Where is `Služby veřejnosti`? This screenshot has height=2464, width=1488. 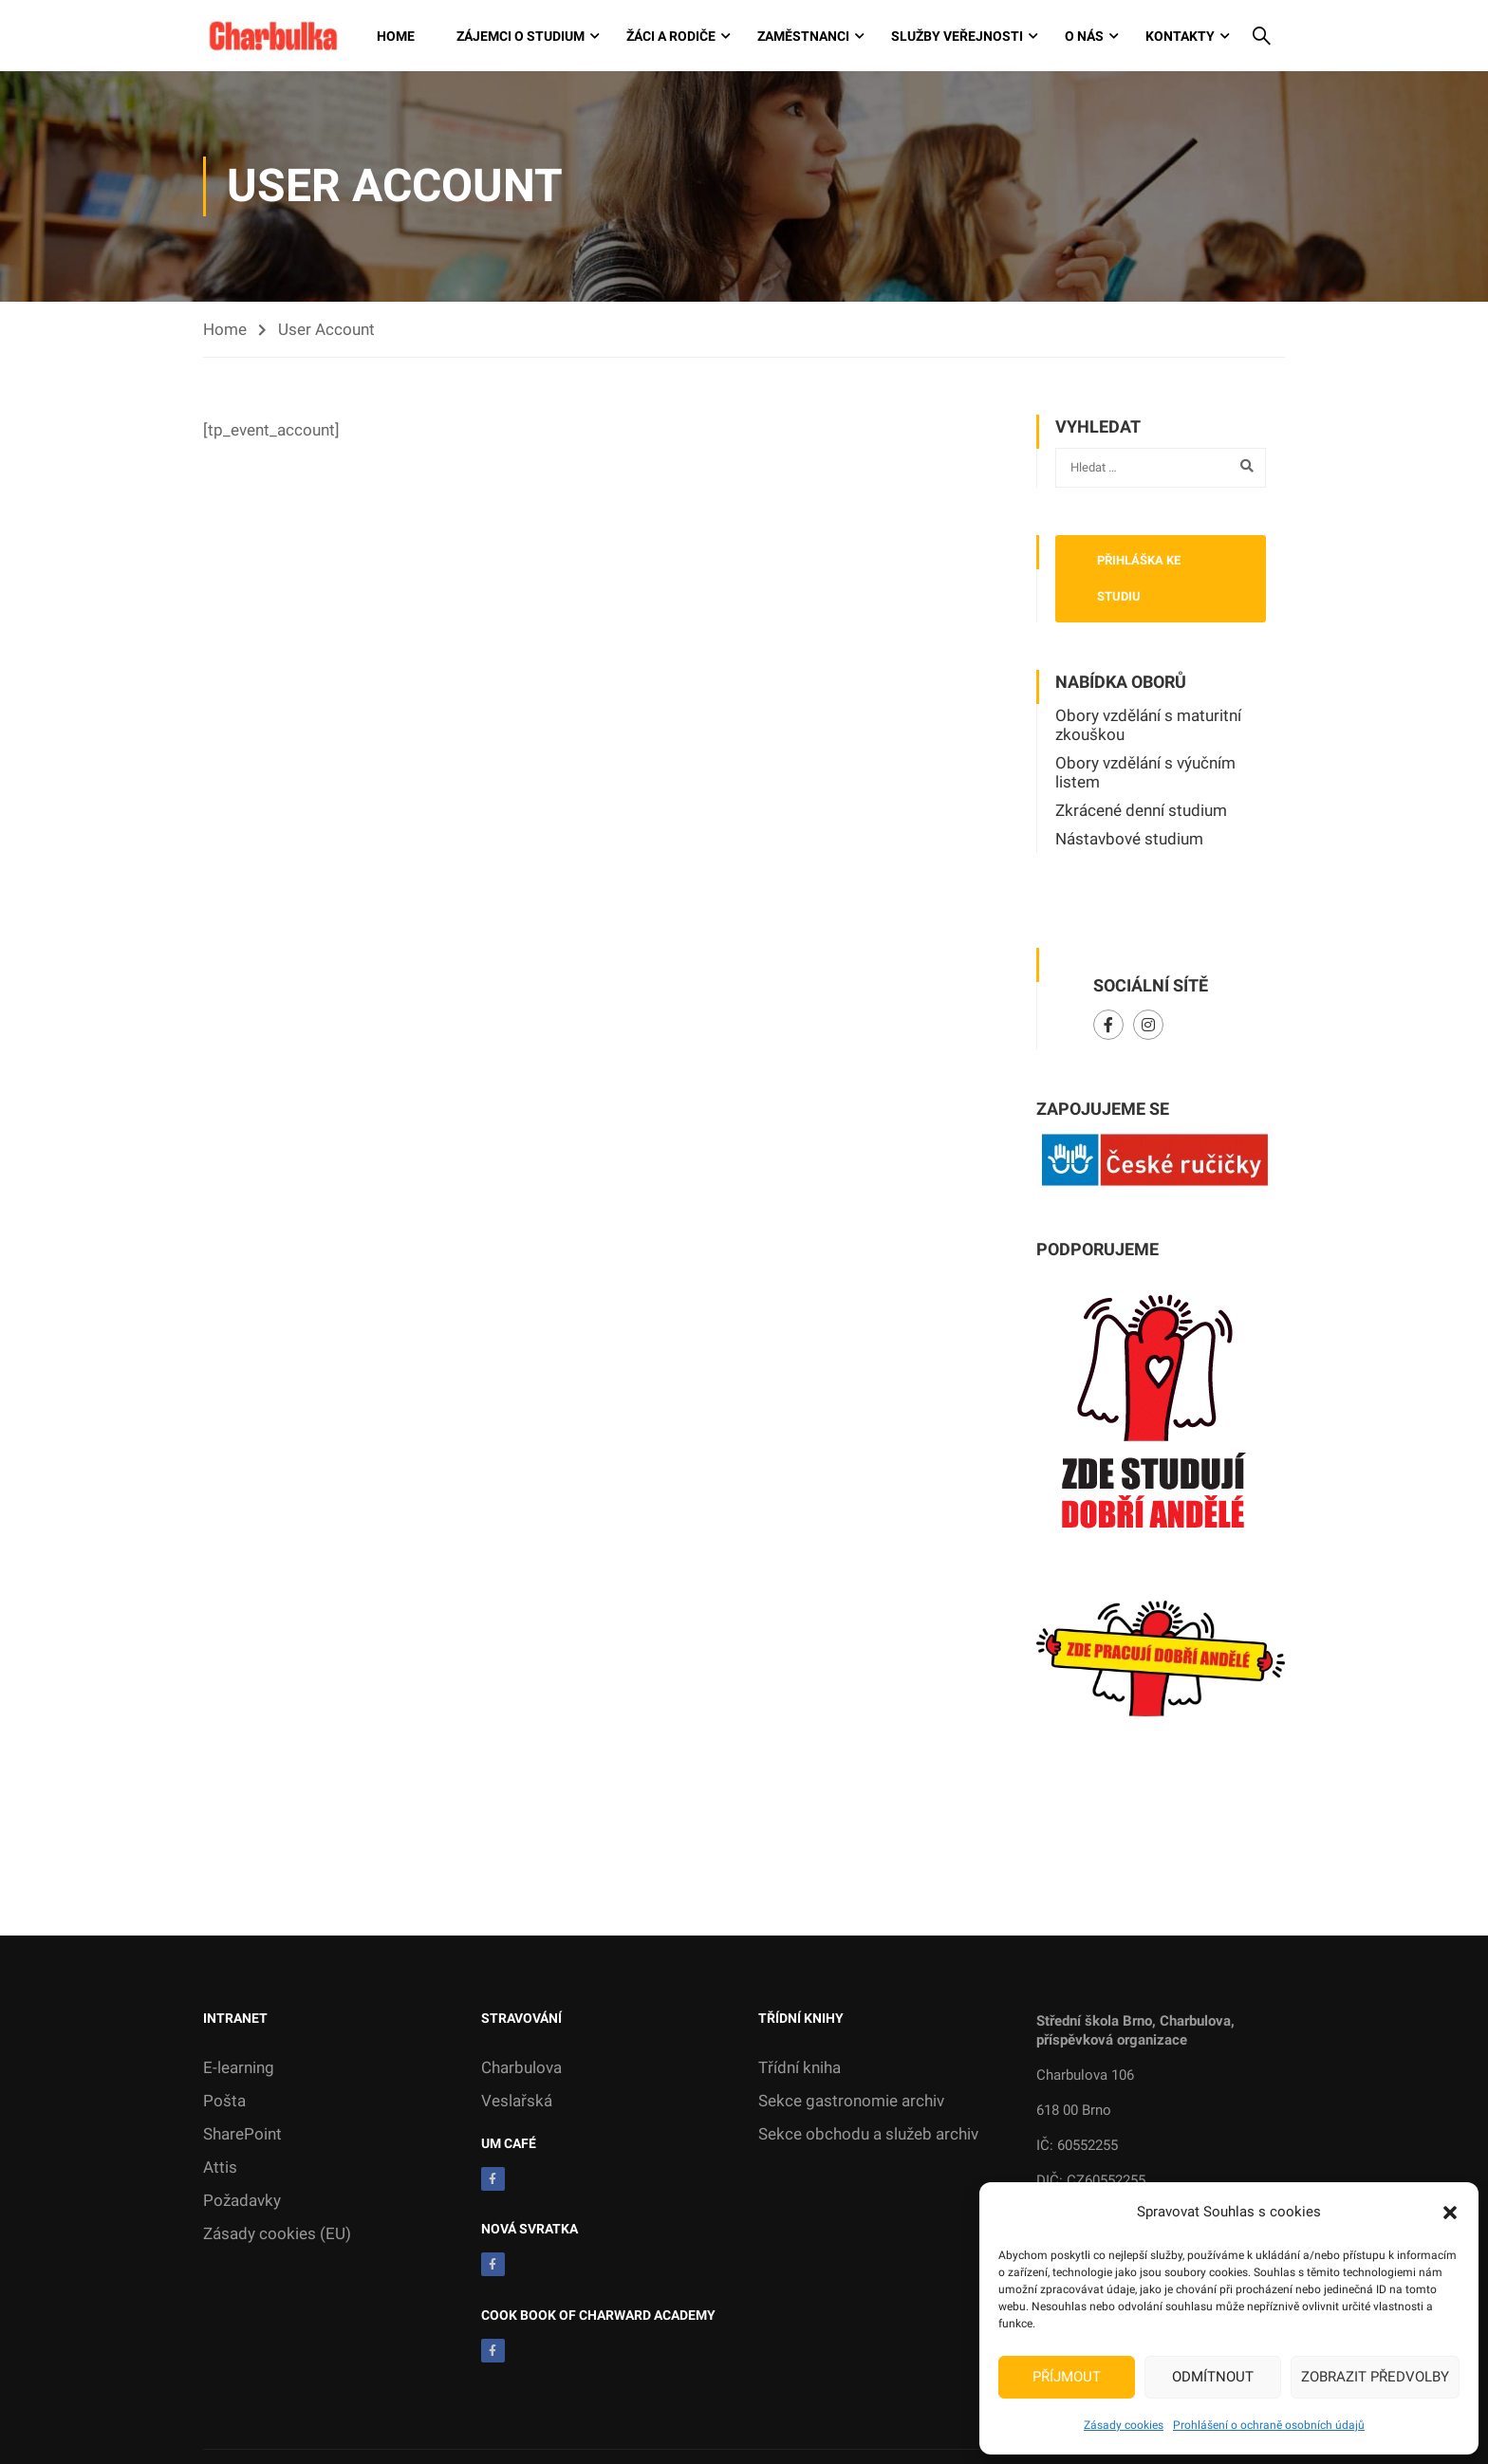
Služby veřejnosti is located at coordinates (957, 37).